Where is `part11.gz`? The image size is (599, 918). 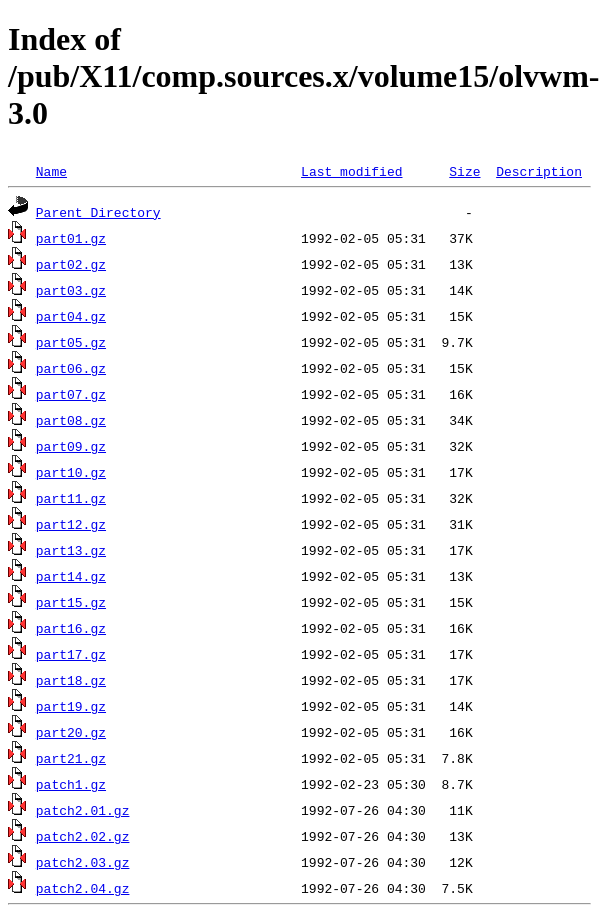
part11.gz is located at coordinates (71, 498).